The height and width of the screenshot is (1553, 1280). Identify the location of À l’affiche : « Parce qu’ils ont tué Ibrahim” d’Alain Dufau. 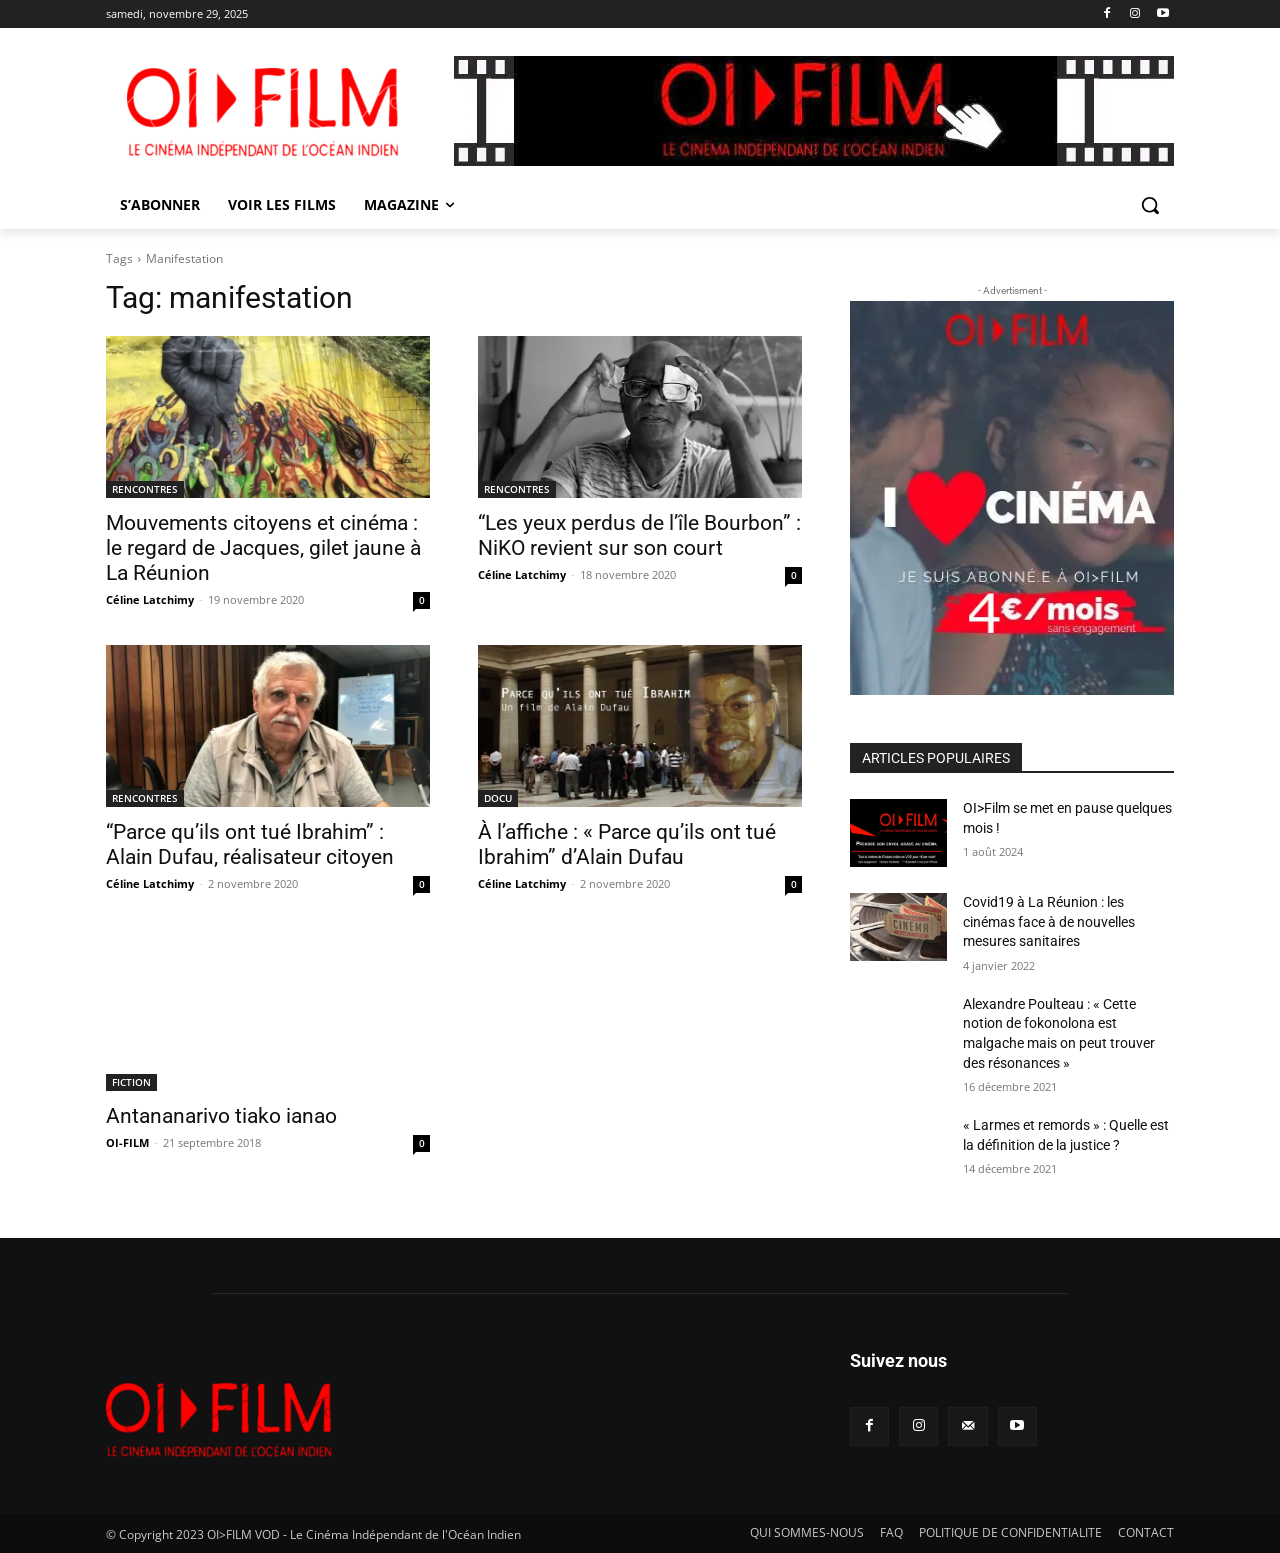
(627, 844).